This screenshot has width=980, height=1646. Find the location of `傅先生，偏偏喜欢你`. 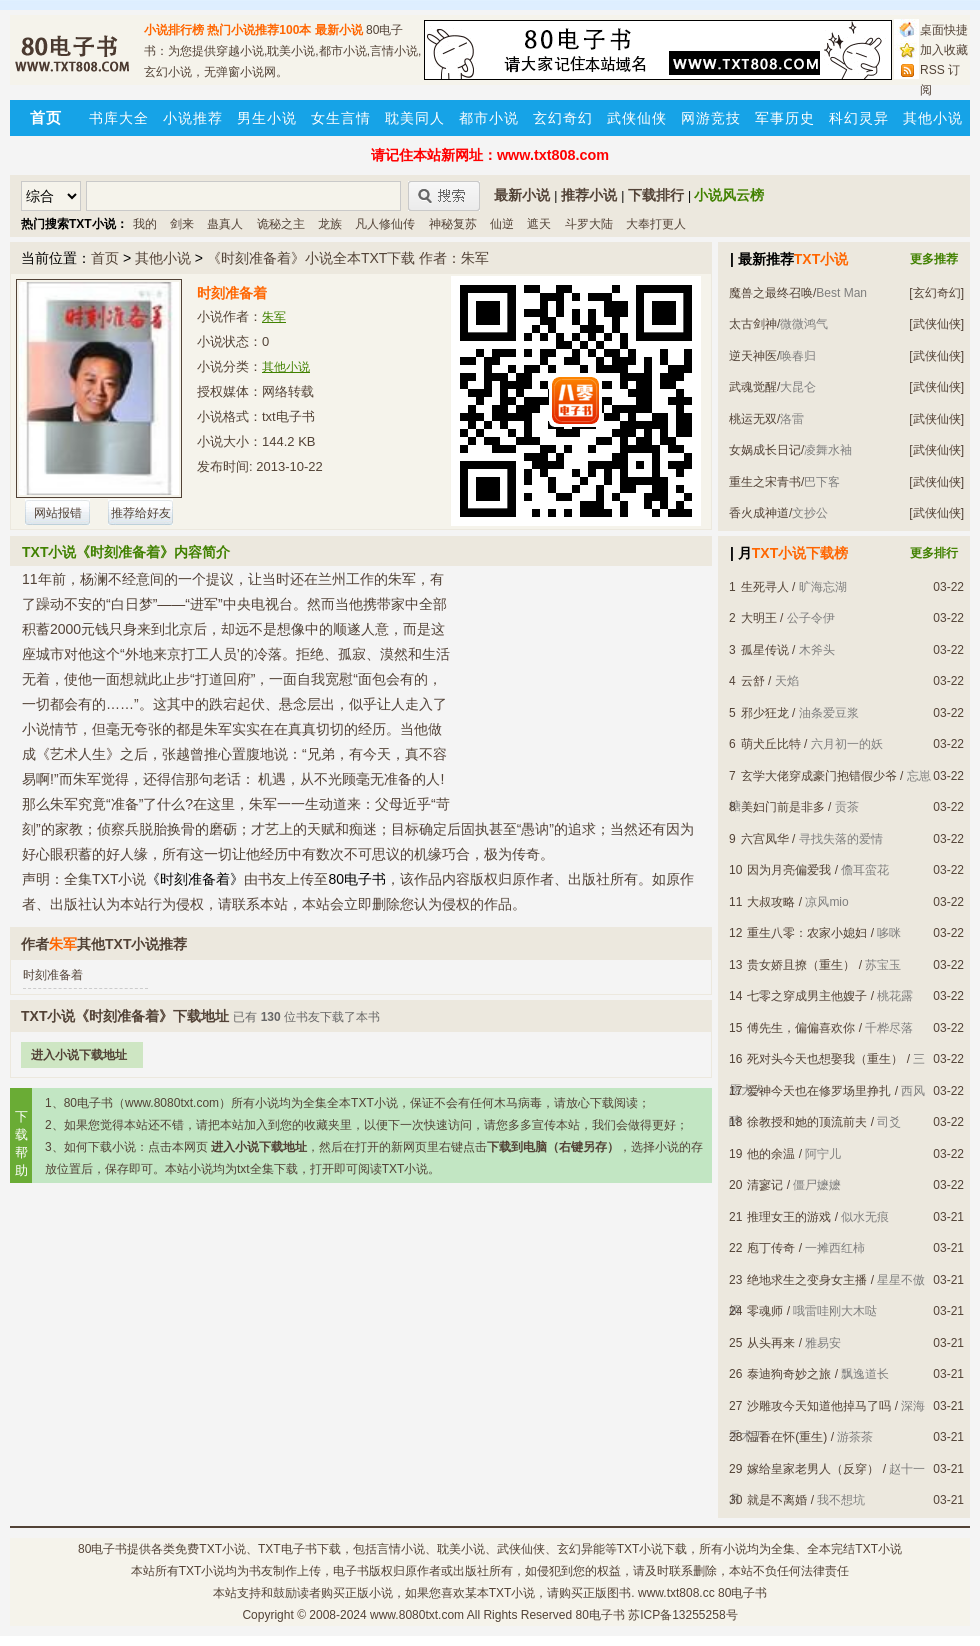

傅先生，偏偏喜欢你 is located at coordinates (801, 1028).